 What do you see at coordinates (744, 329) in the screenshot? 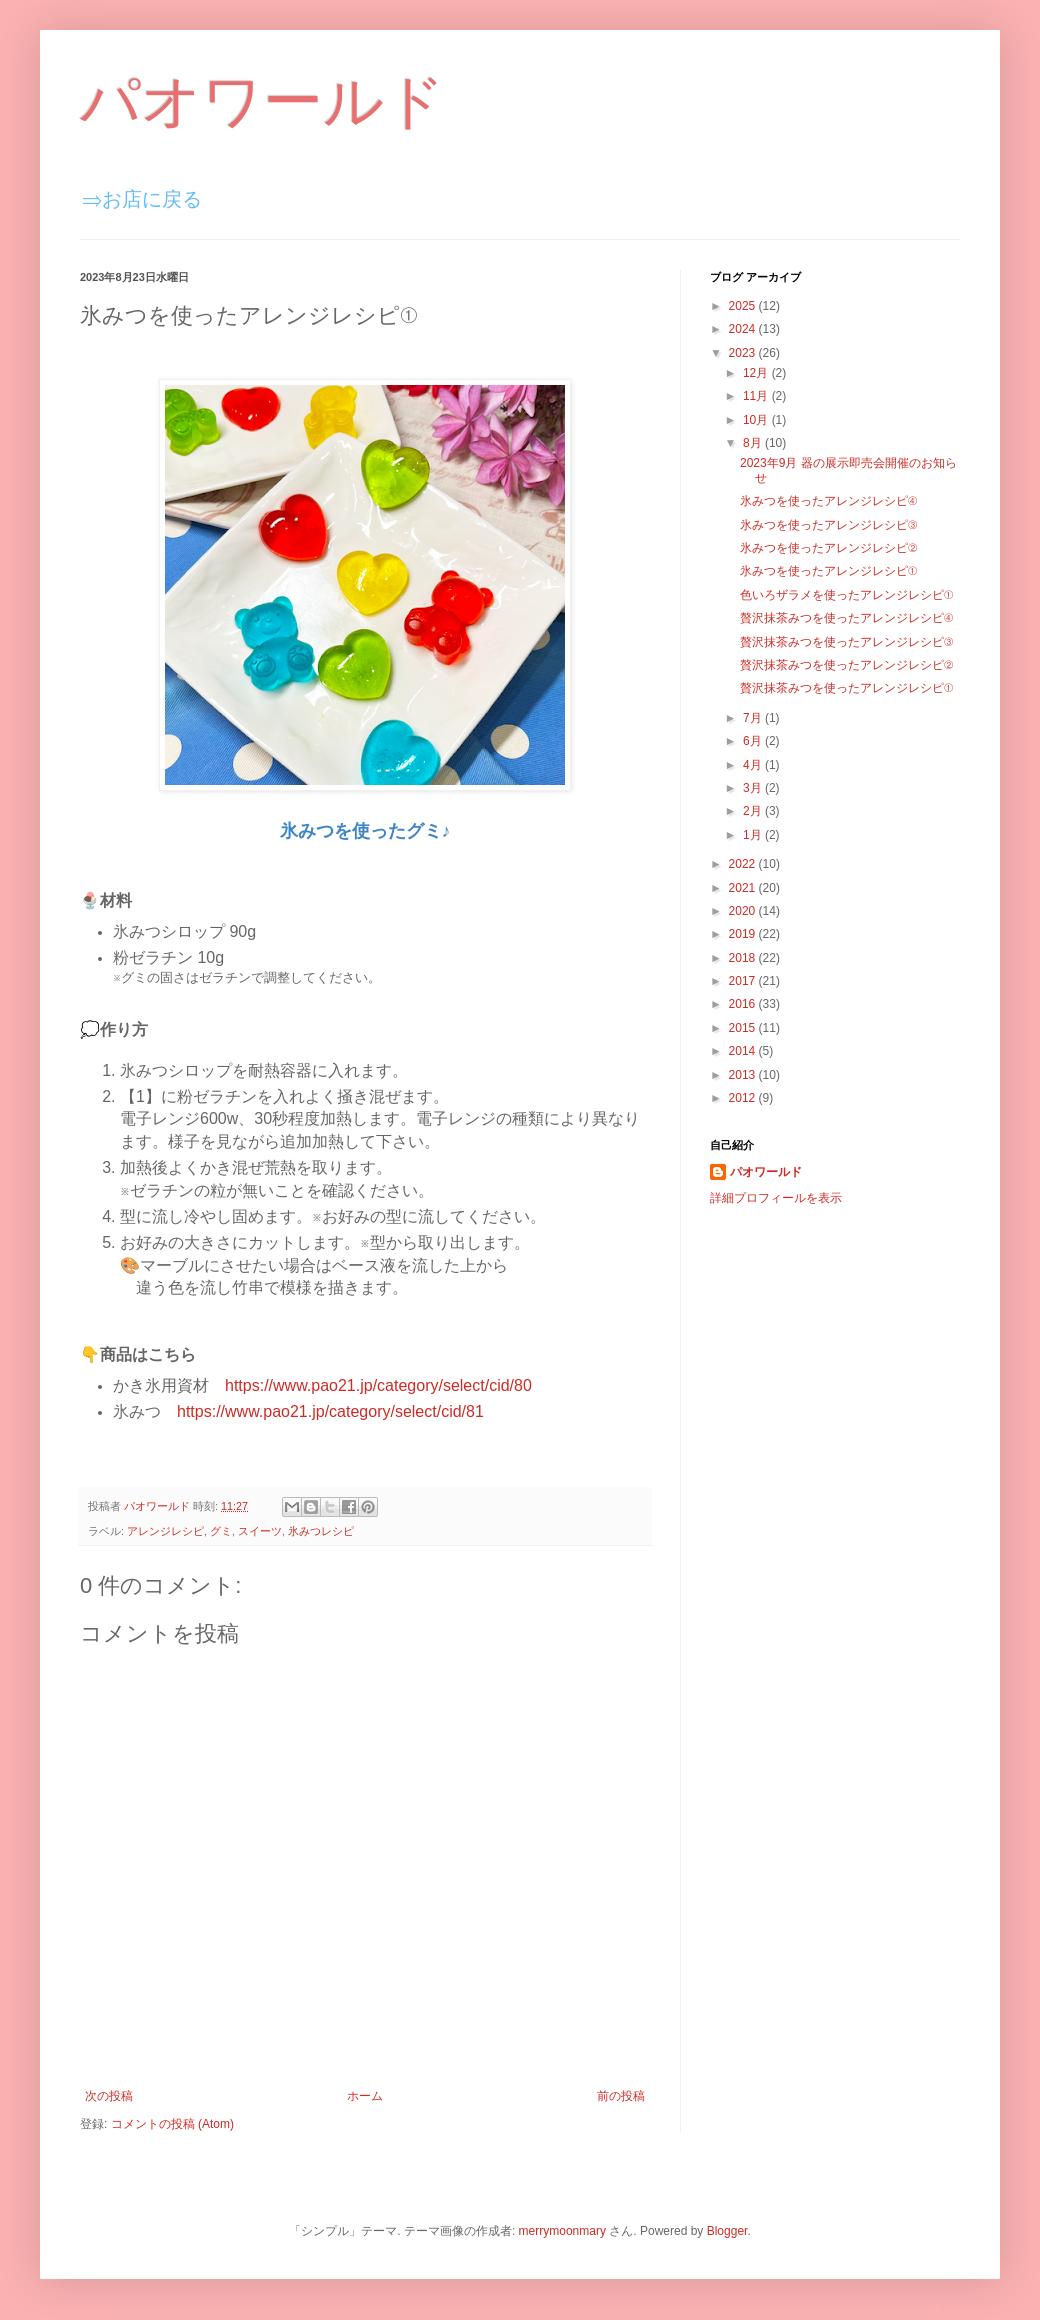
I see `2024` at bounding box center [744, 329].